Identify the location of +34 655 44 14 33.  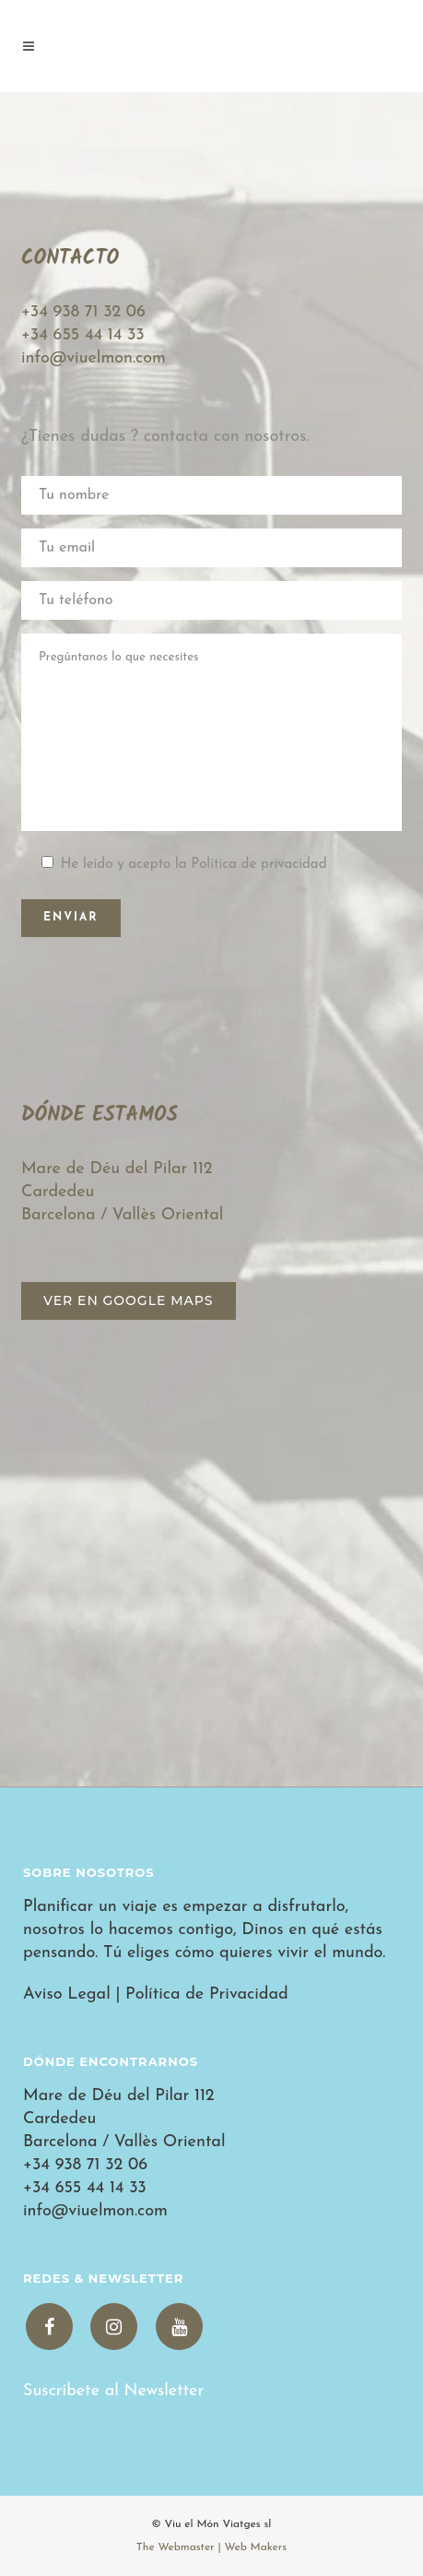
(83, 335).